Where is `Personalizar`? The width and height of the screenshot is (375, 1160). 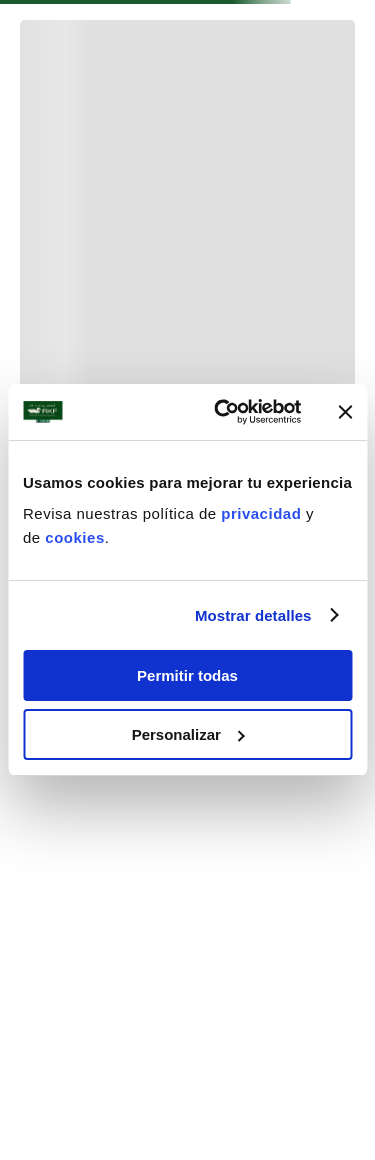 Personalizar is located at coordinates (188, 734).